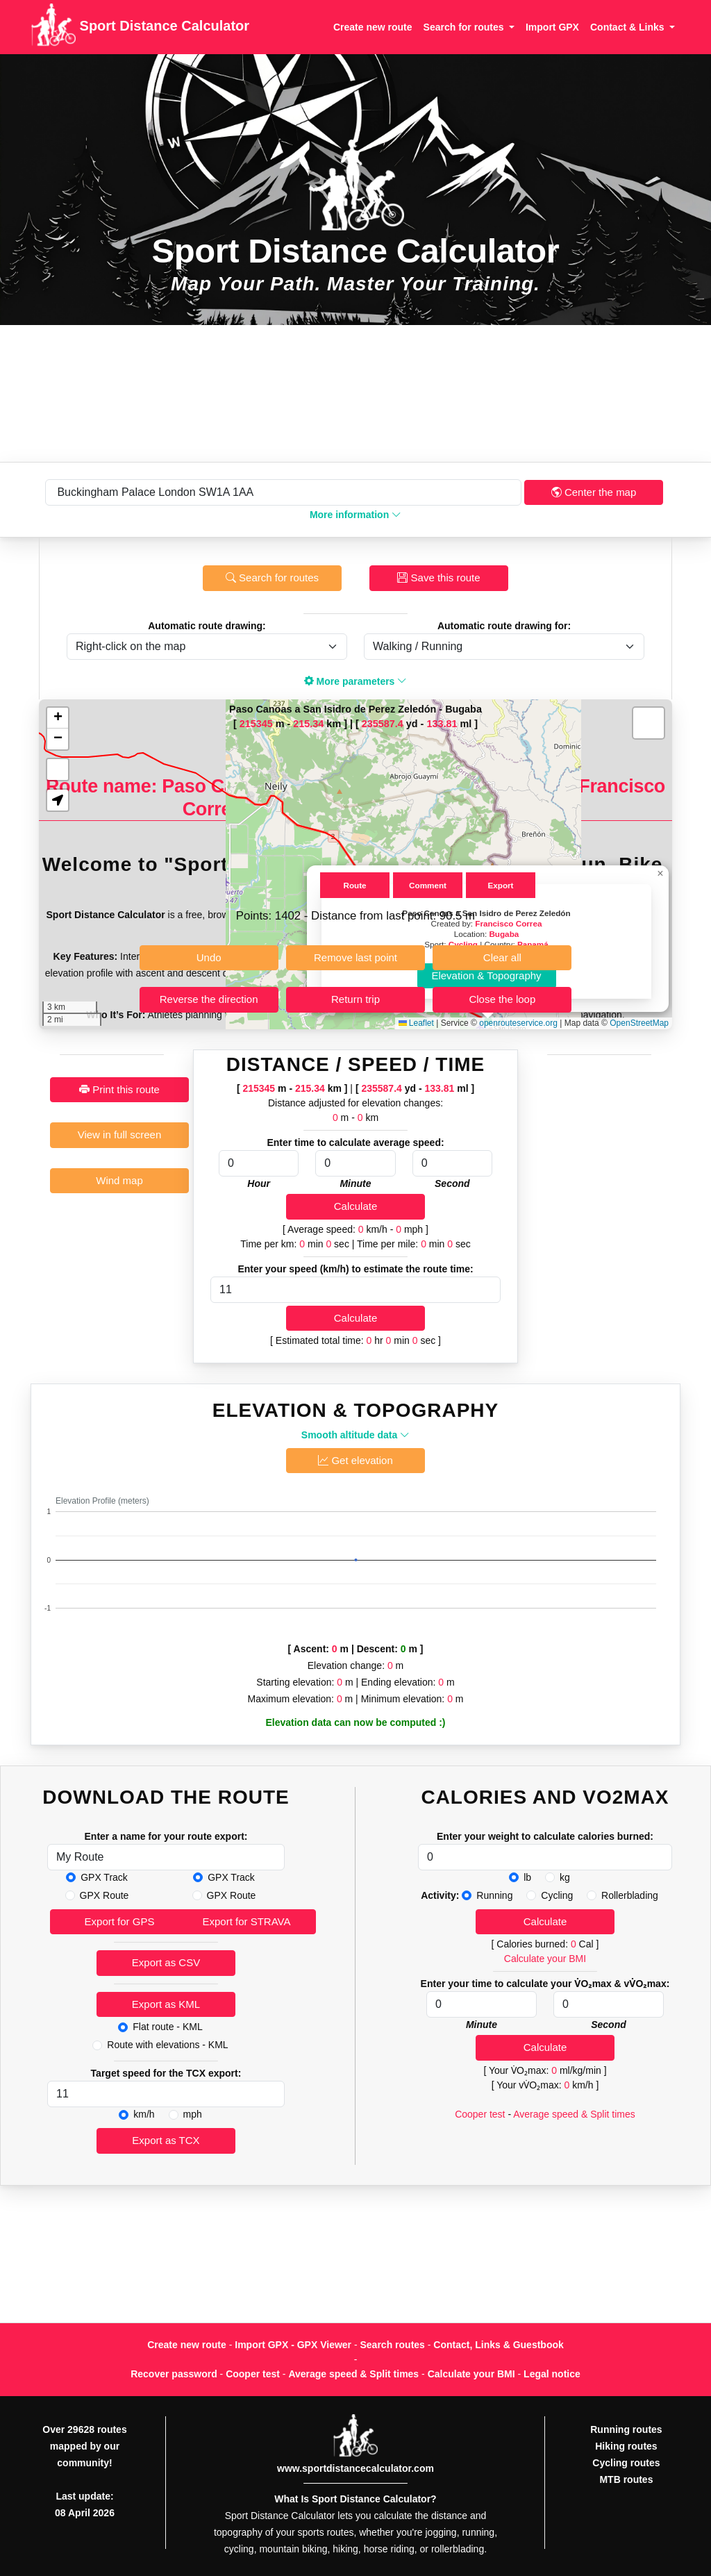 This screenshot has height=2576, width=711. Describe the element at coordinates (527, 1877) in the screenshot. I see `lb` at that location.